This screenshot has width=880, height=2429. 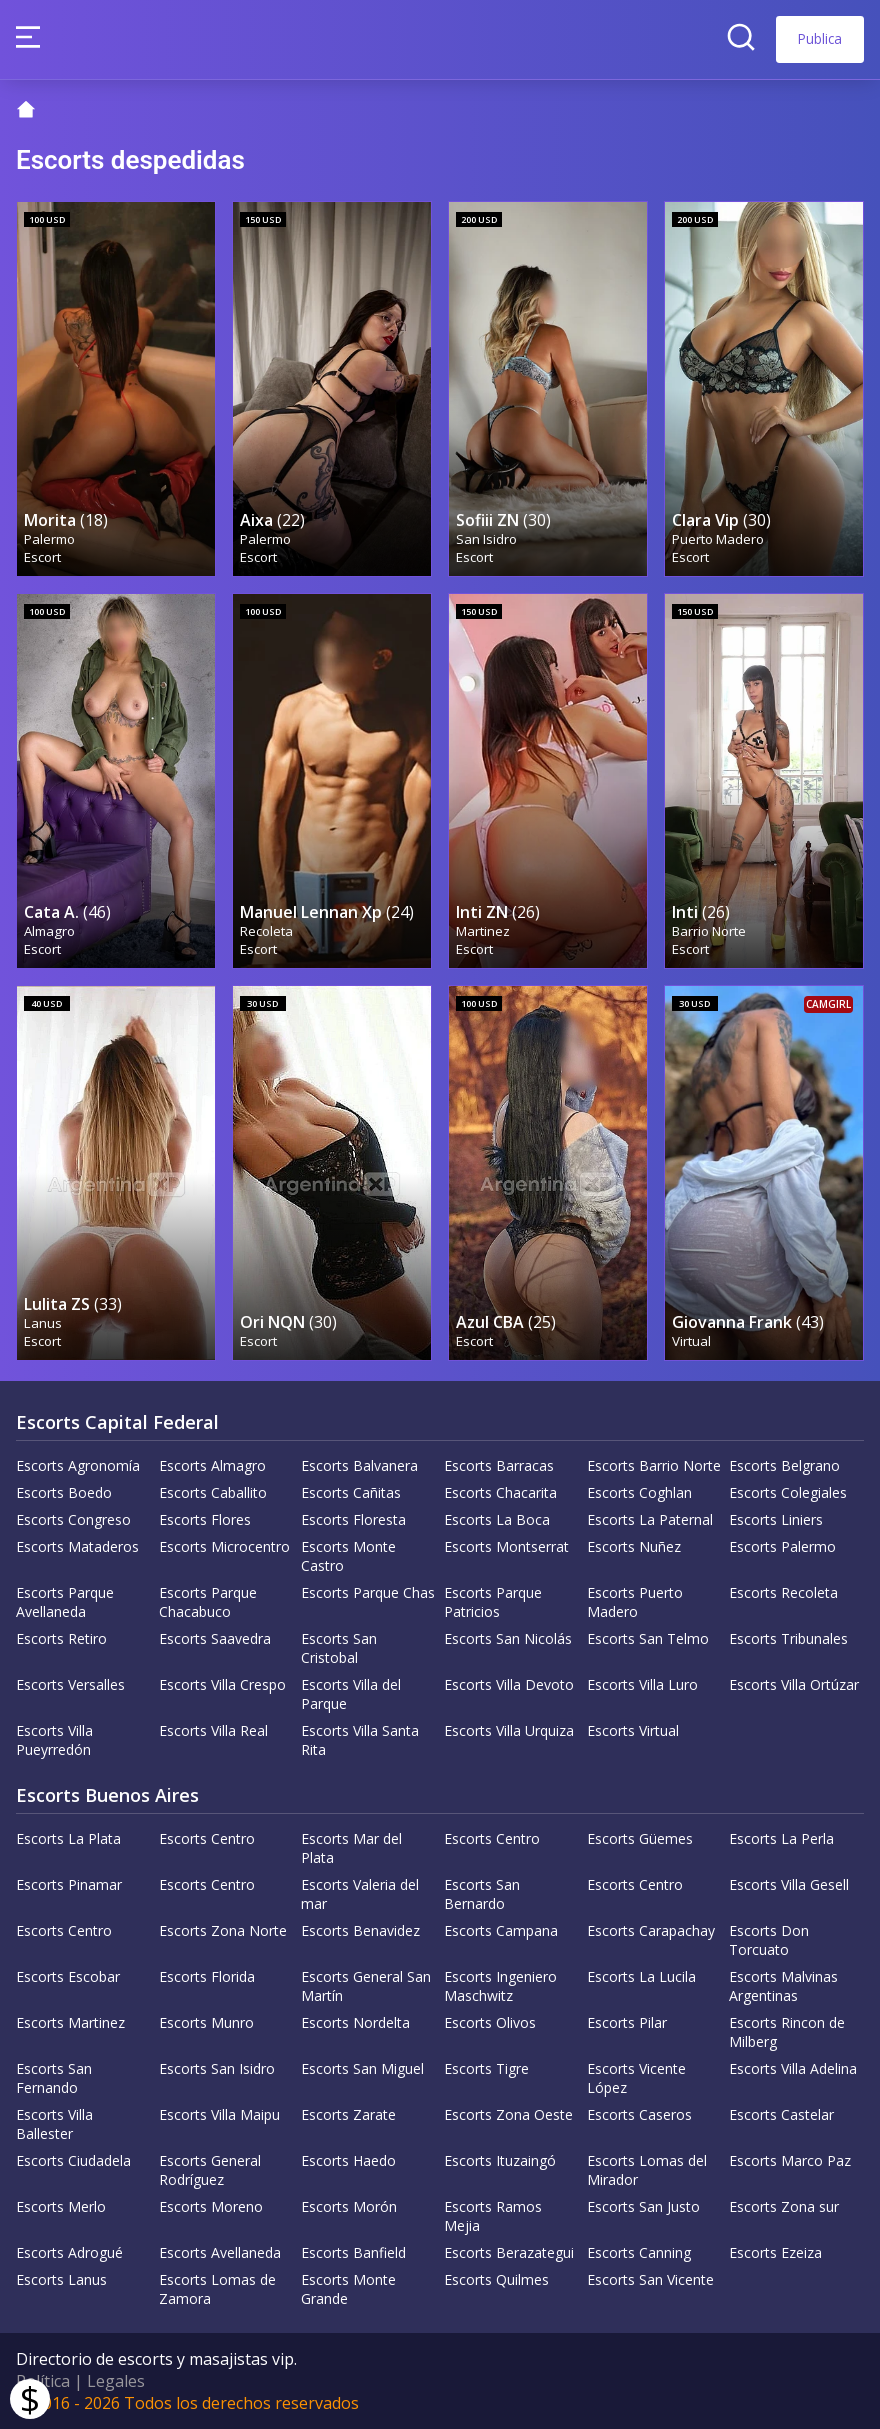 What do you see at coordinates (784, 1465) in the screenshot?
I see `Escorts Belgrano` at bounding box center [784, 1465].